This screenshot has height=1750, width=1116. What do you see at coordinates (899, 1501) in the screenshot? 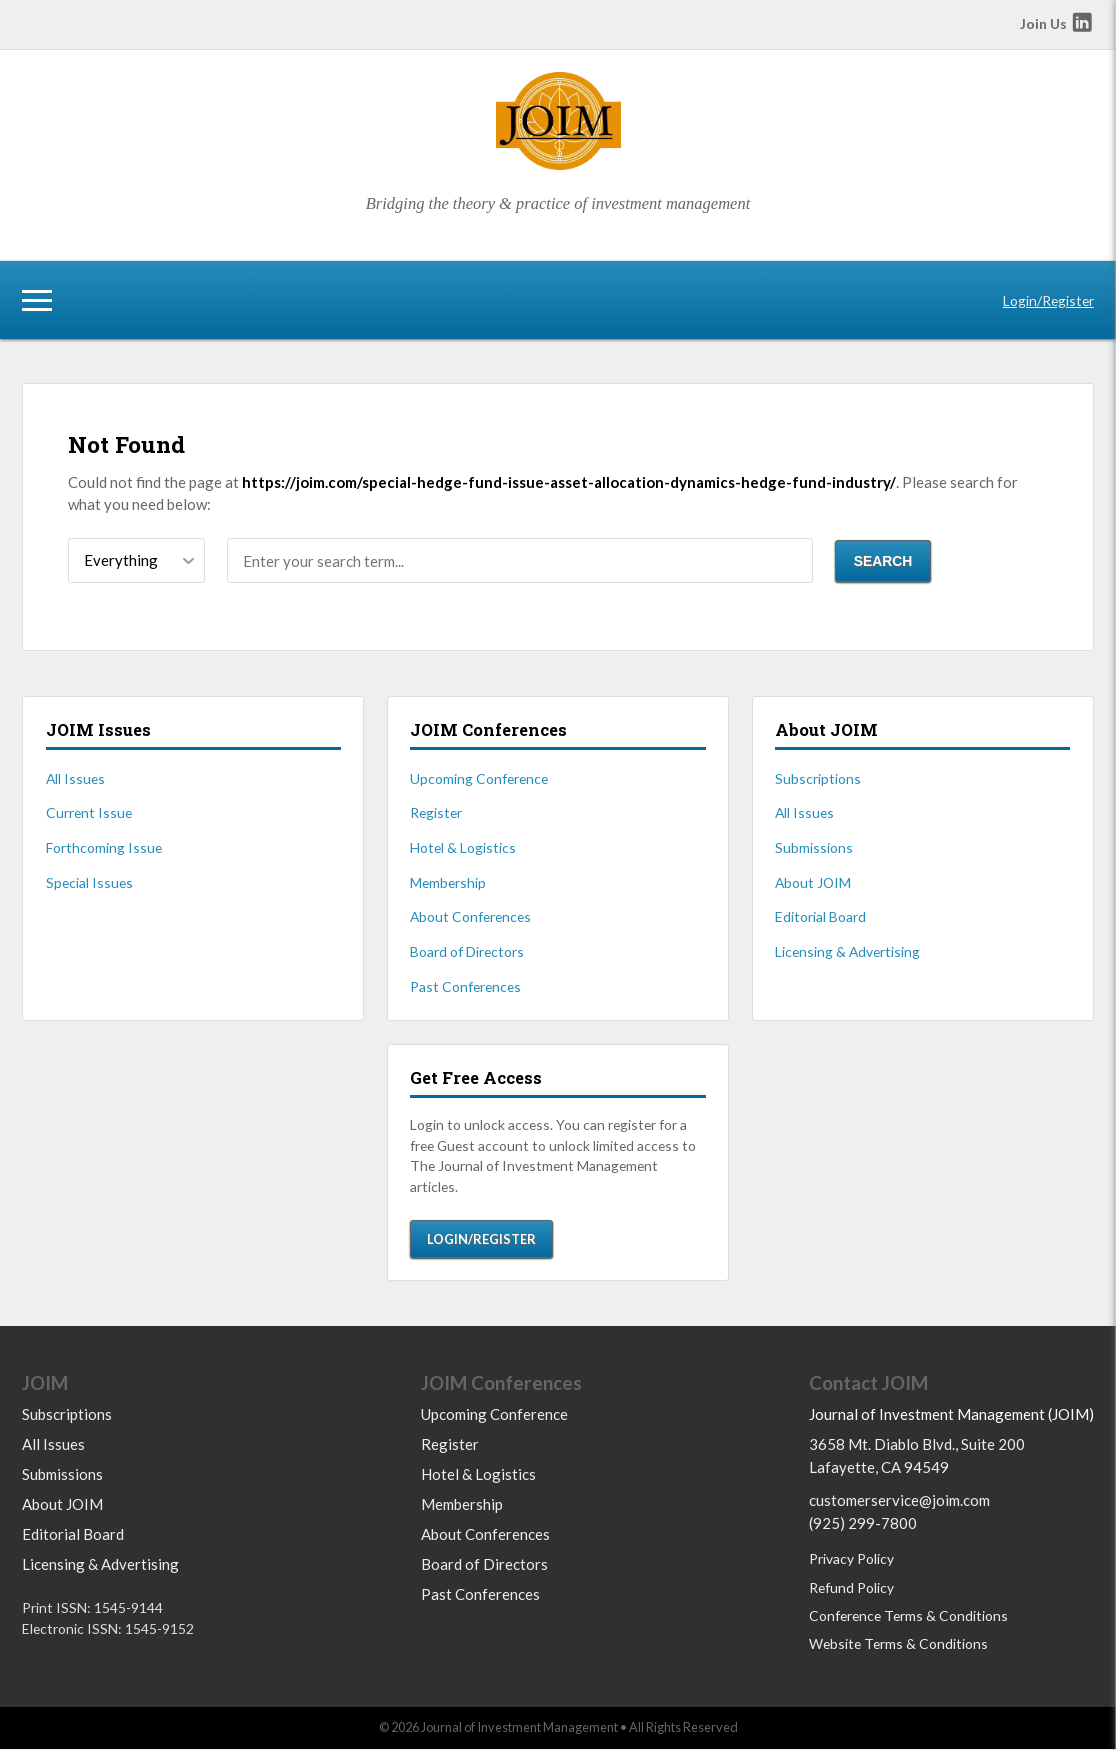
I see `customerservice@joim.com [Email us at customerservice@joim.com]` at bounding box center [899, 1501].